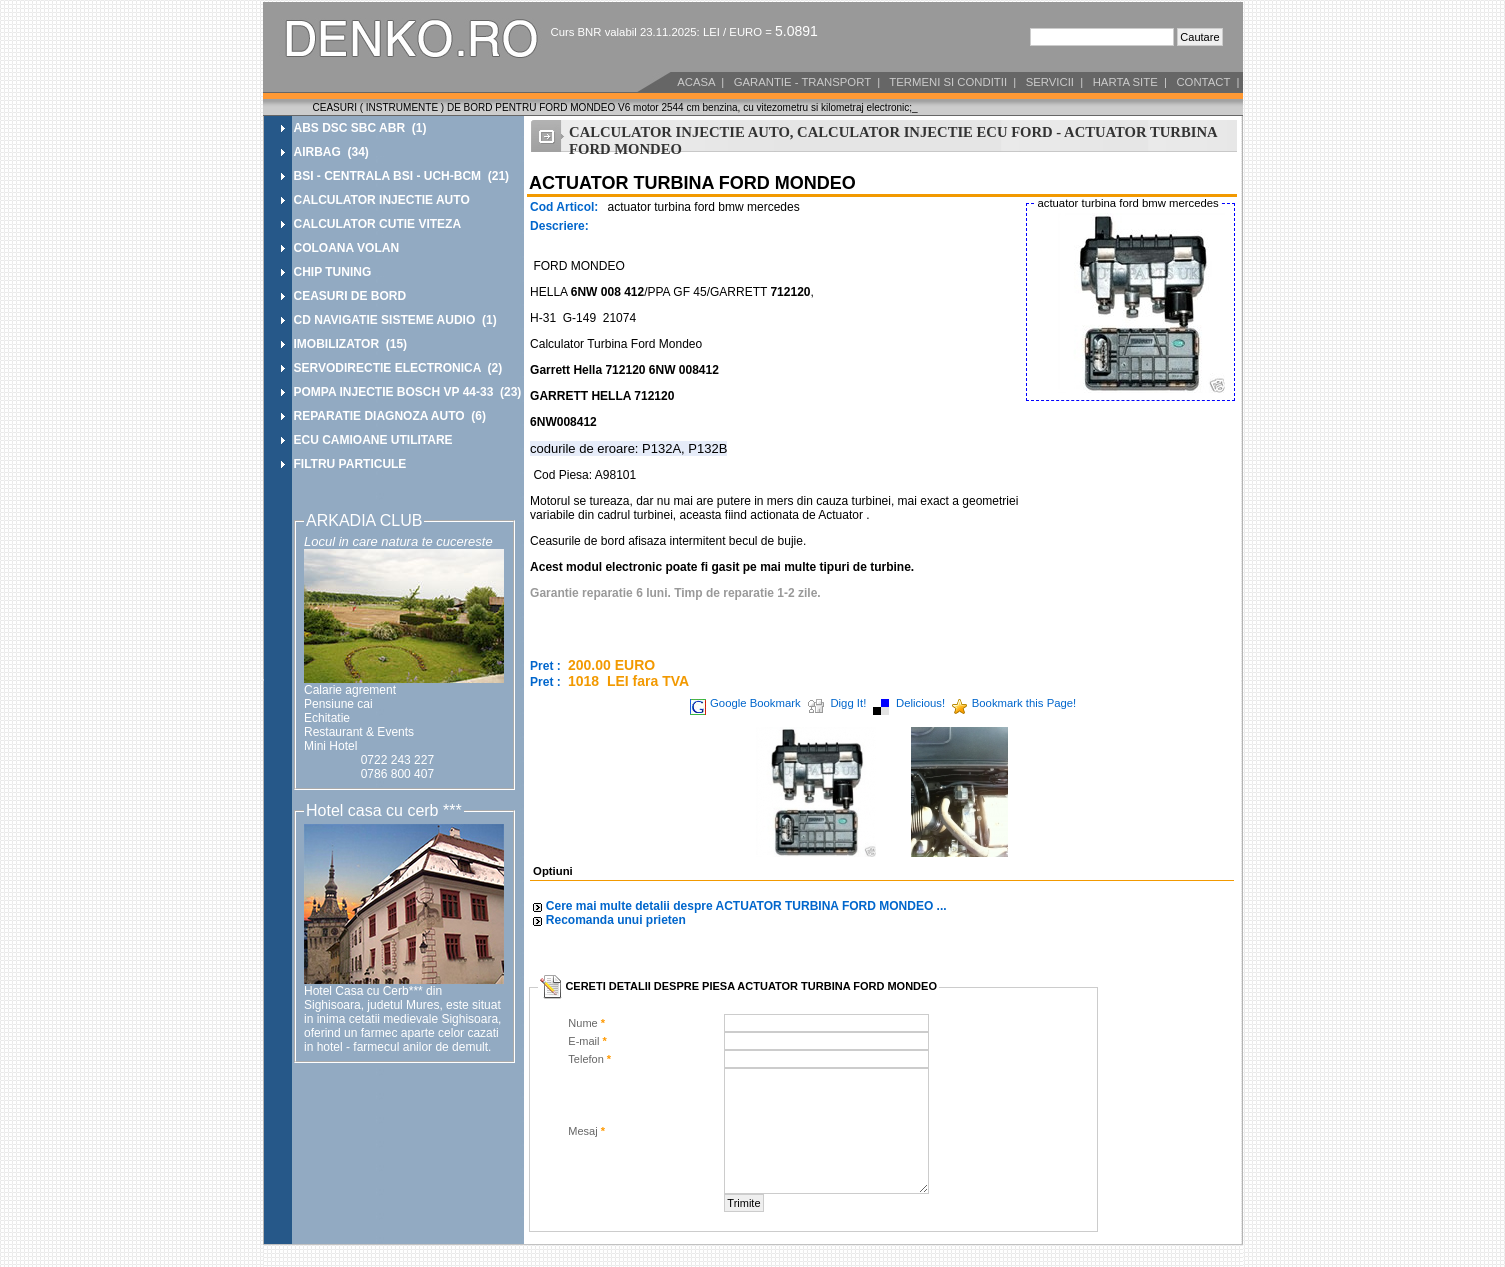 This screenshot has height=1267, width=1505. What do you see at coordinates (378, 224) in the screenshot?
I see `CALCULATOR CUTIE VITEZA` at bounding box center [378, 224].